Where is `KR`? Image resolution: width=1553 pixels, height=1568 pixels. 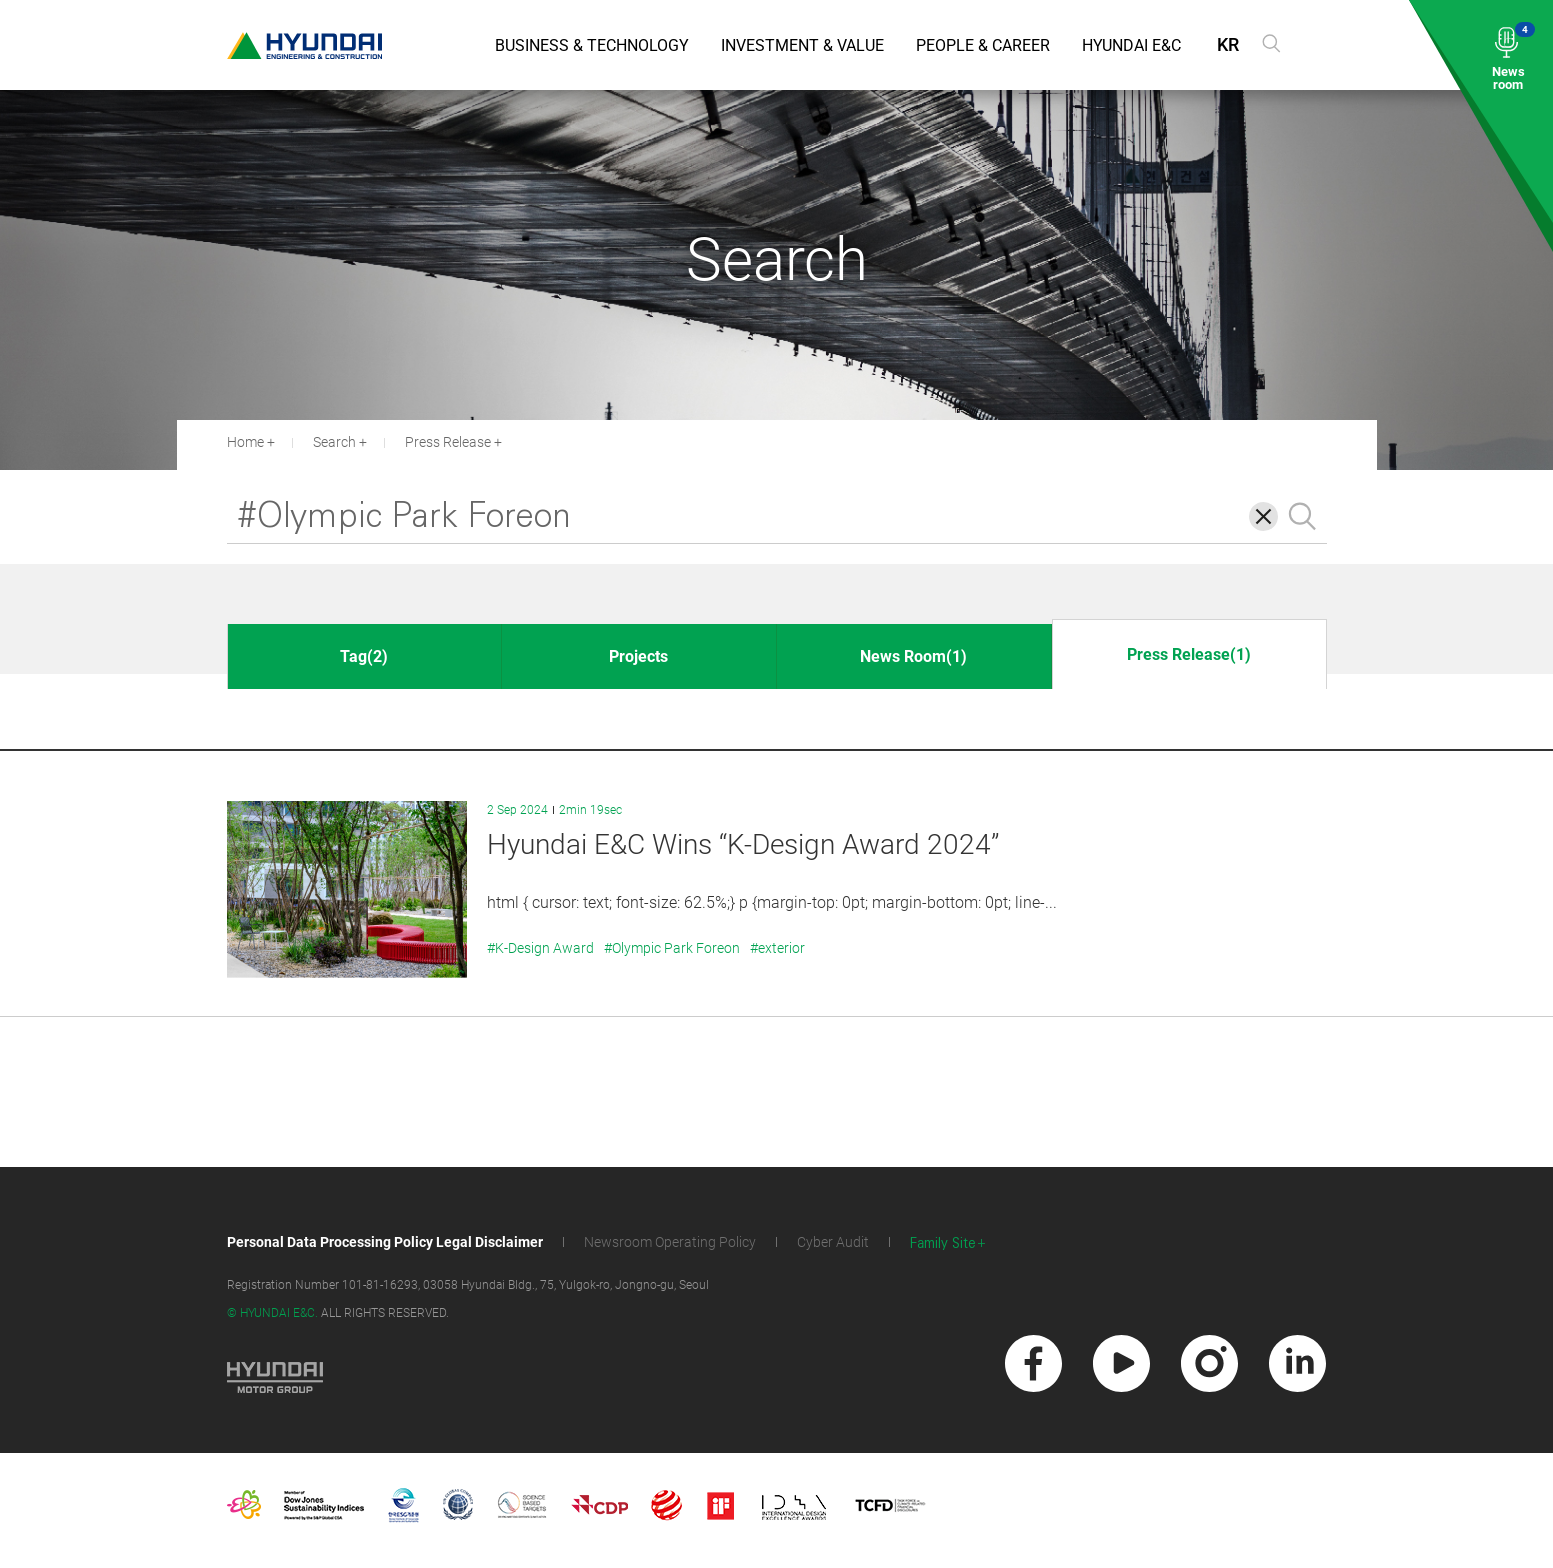 KR is located at coordinates (1228, 44).